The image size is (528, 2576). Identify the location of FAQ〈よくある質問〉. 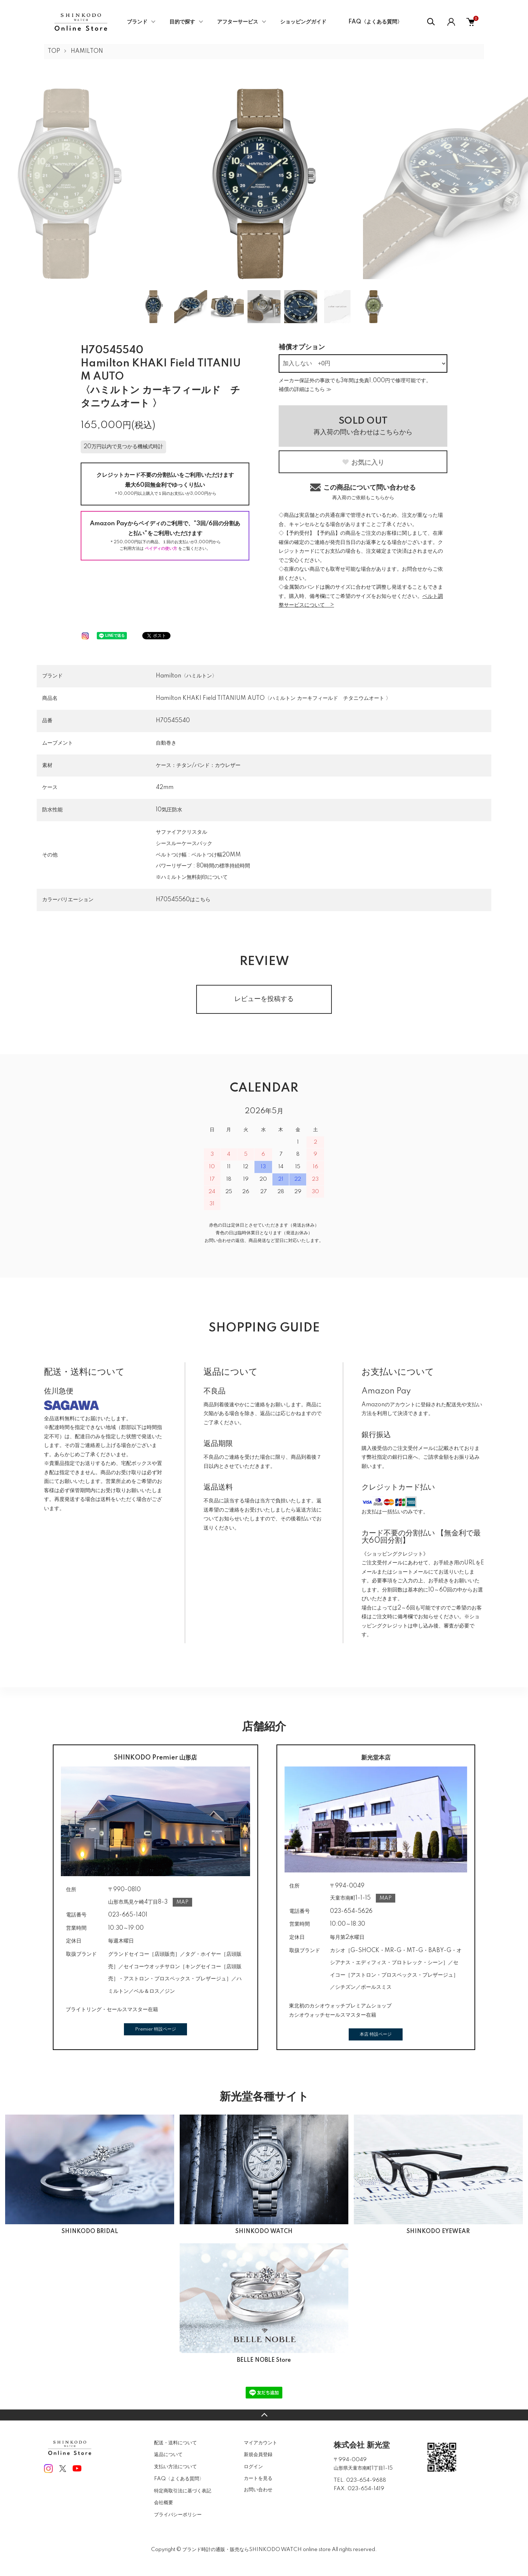
(375, 22).